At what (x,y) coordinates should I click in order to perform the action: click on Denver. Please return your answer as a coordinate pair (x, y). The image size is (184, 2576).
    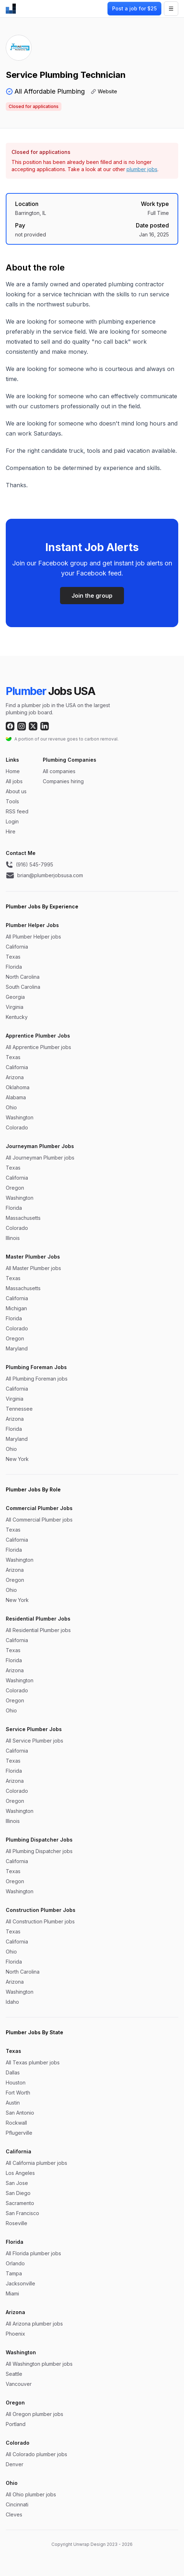
    Looking at the image, I should click on (14, 2464).